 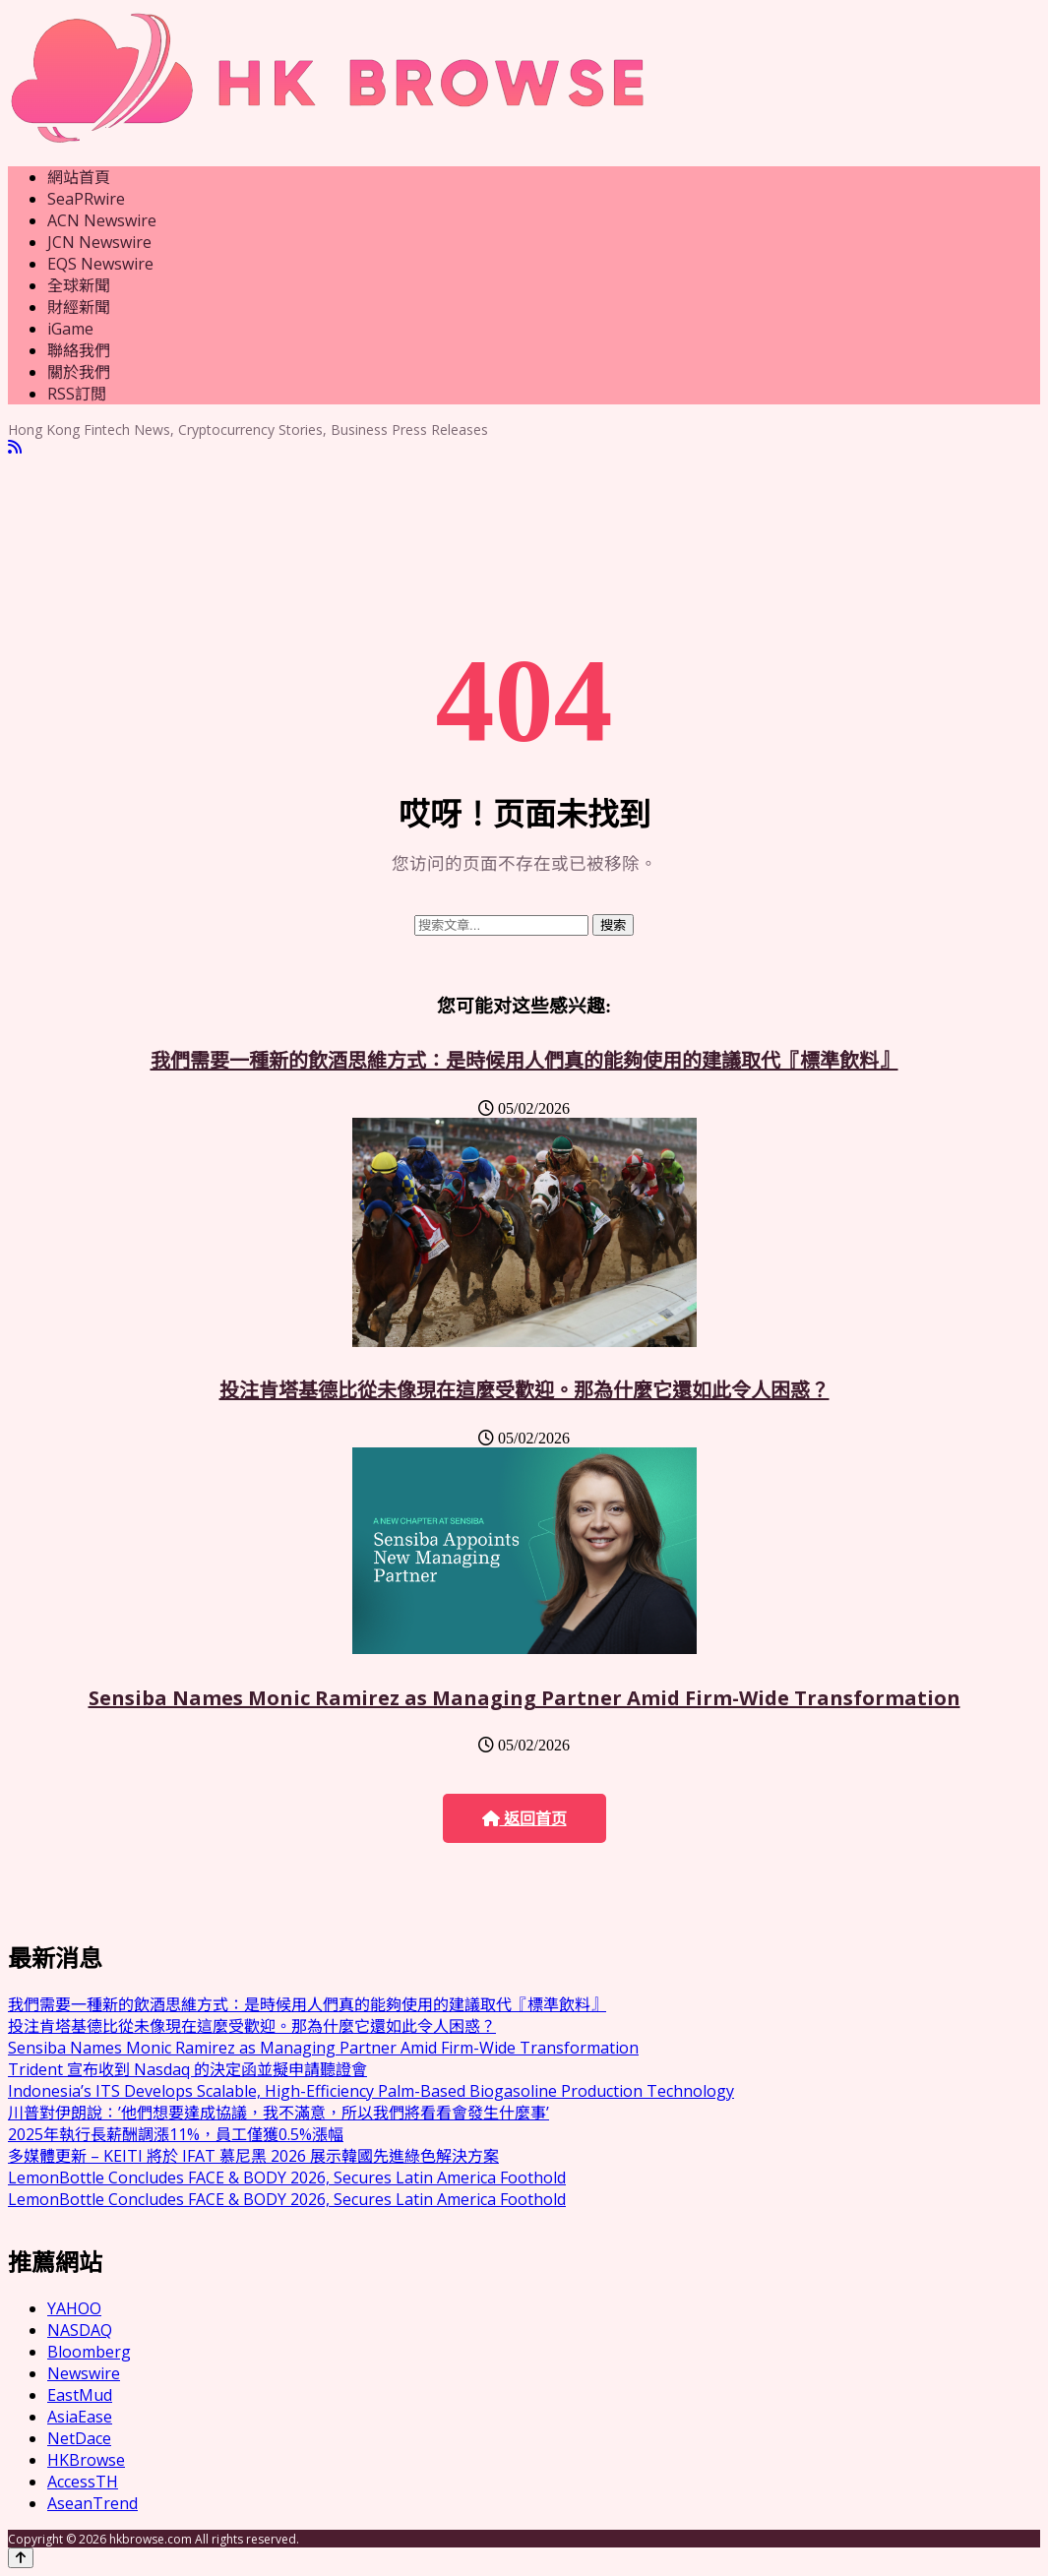 What do you see at coordinates (524, 1060) in the screenshot?
I see `我們需要一種新的飲酒思維方式：是時候用人們真的能夠使用的建議取代『標準飲料』` at bounding box center [524, 1060].